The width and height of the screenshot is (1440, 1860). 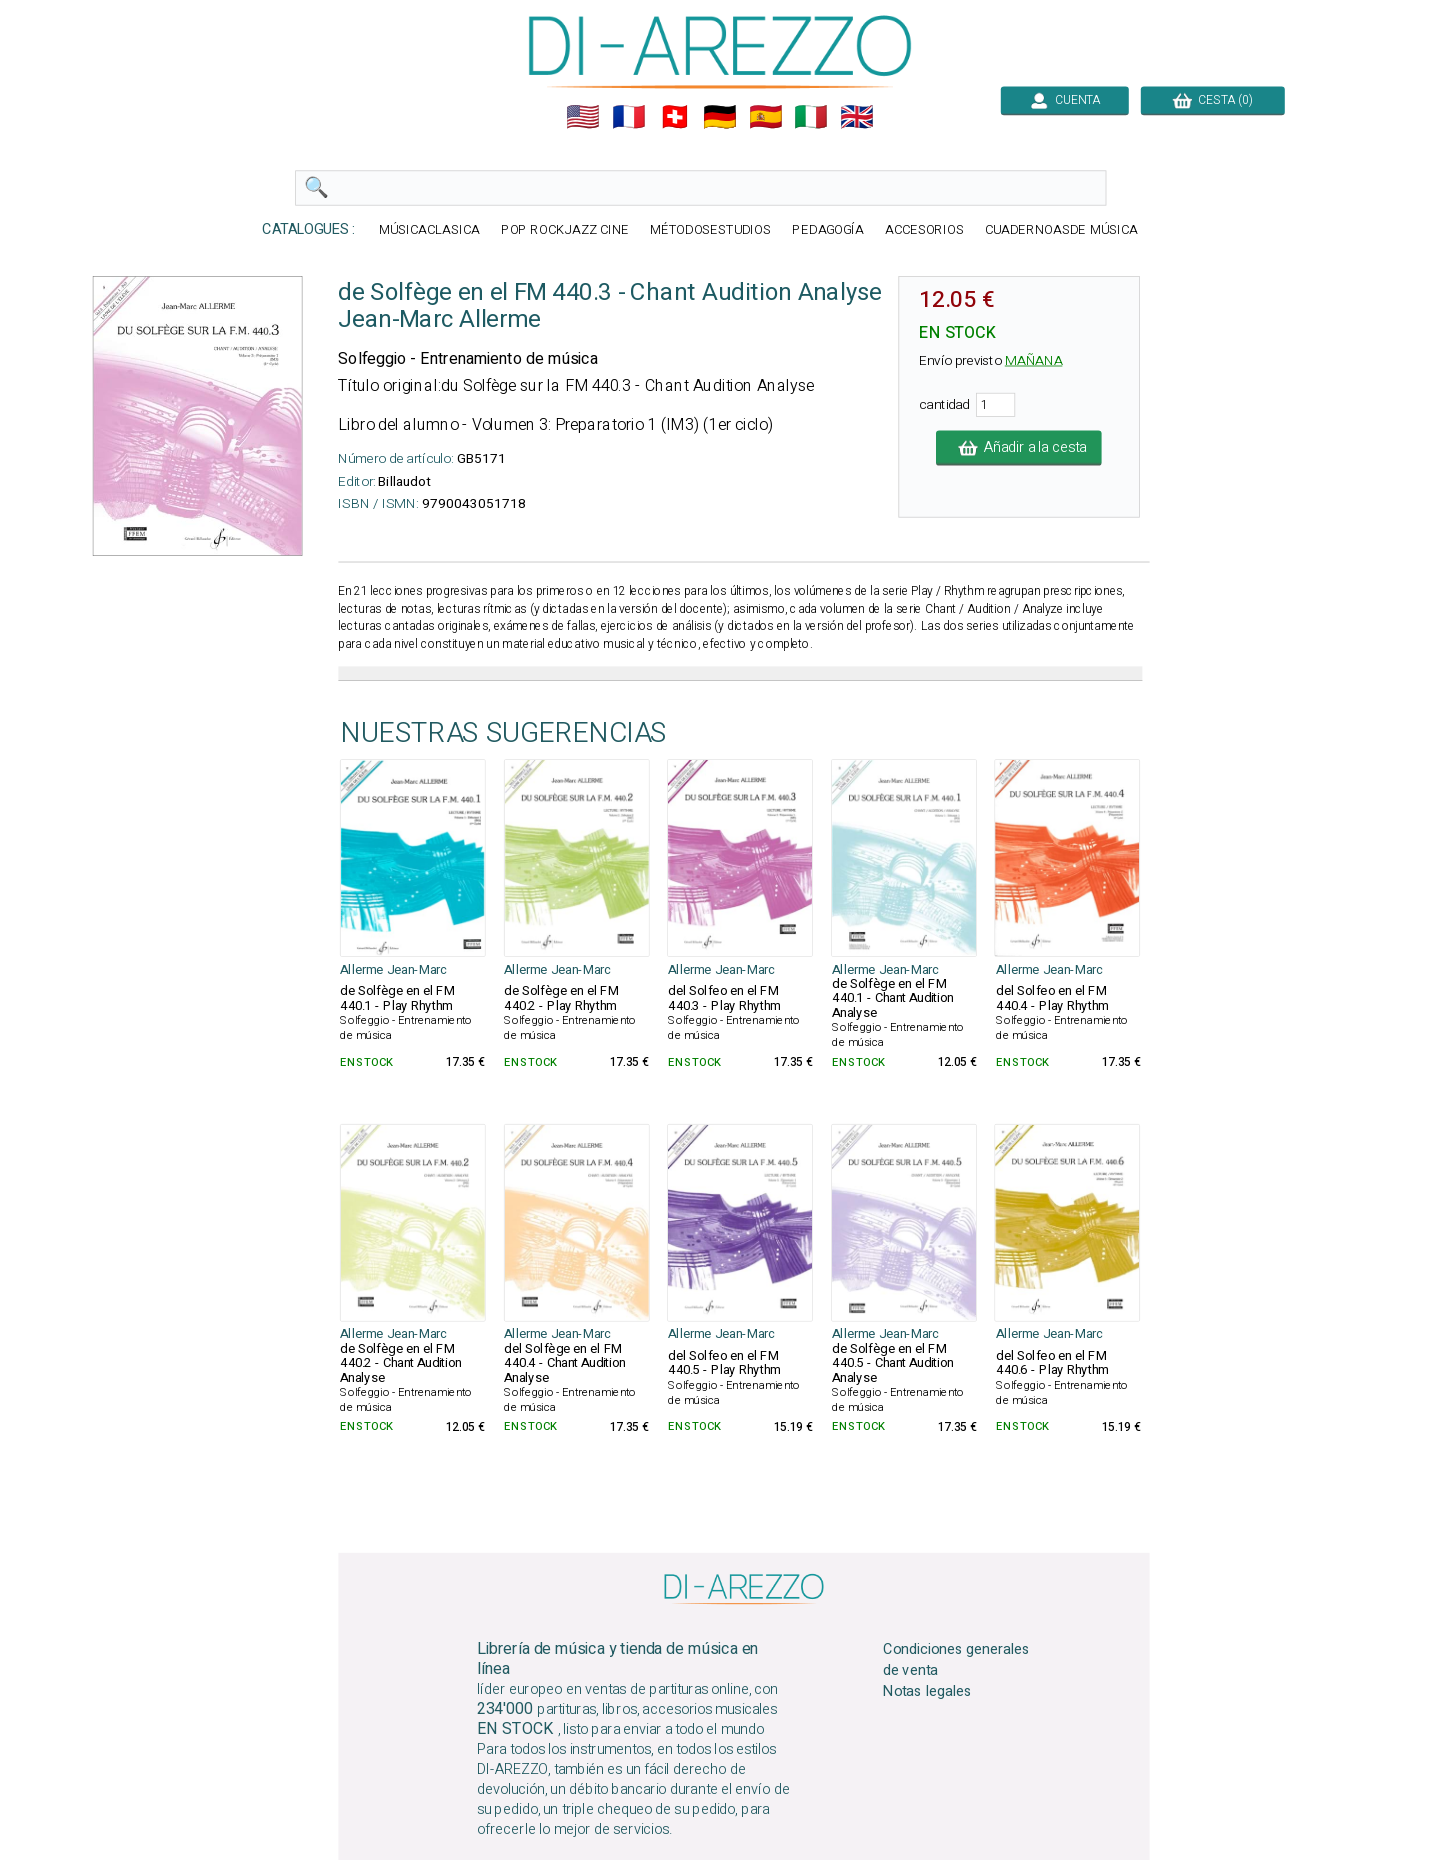 What do you see at coordinates (857, 117) in the screenshot?
I see `🇬🇧` at bounding box center [857, 117].